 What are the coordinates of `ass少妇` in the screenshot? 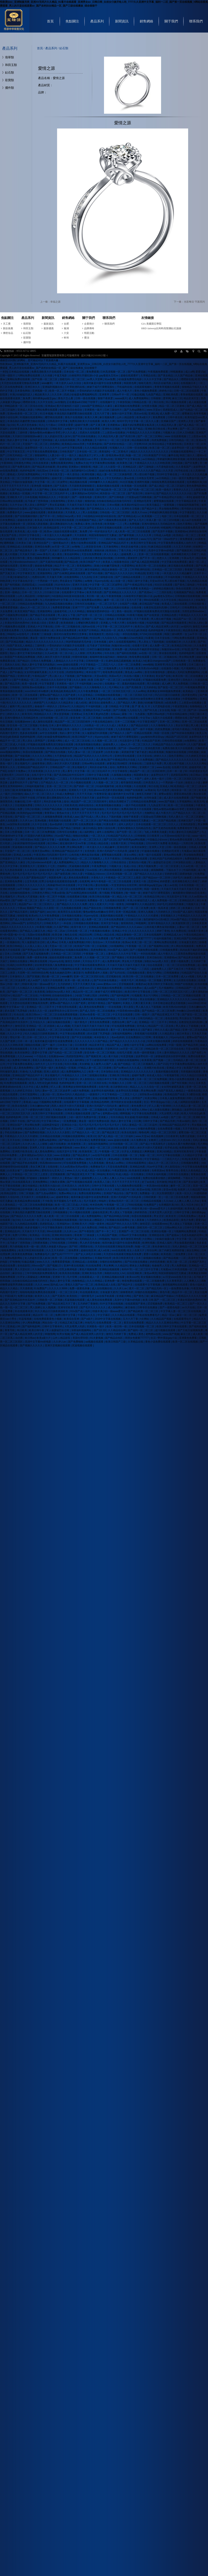 It's located at (98, 683).